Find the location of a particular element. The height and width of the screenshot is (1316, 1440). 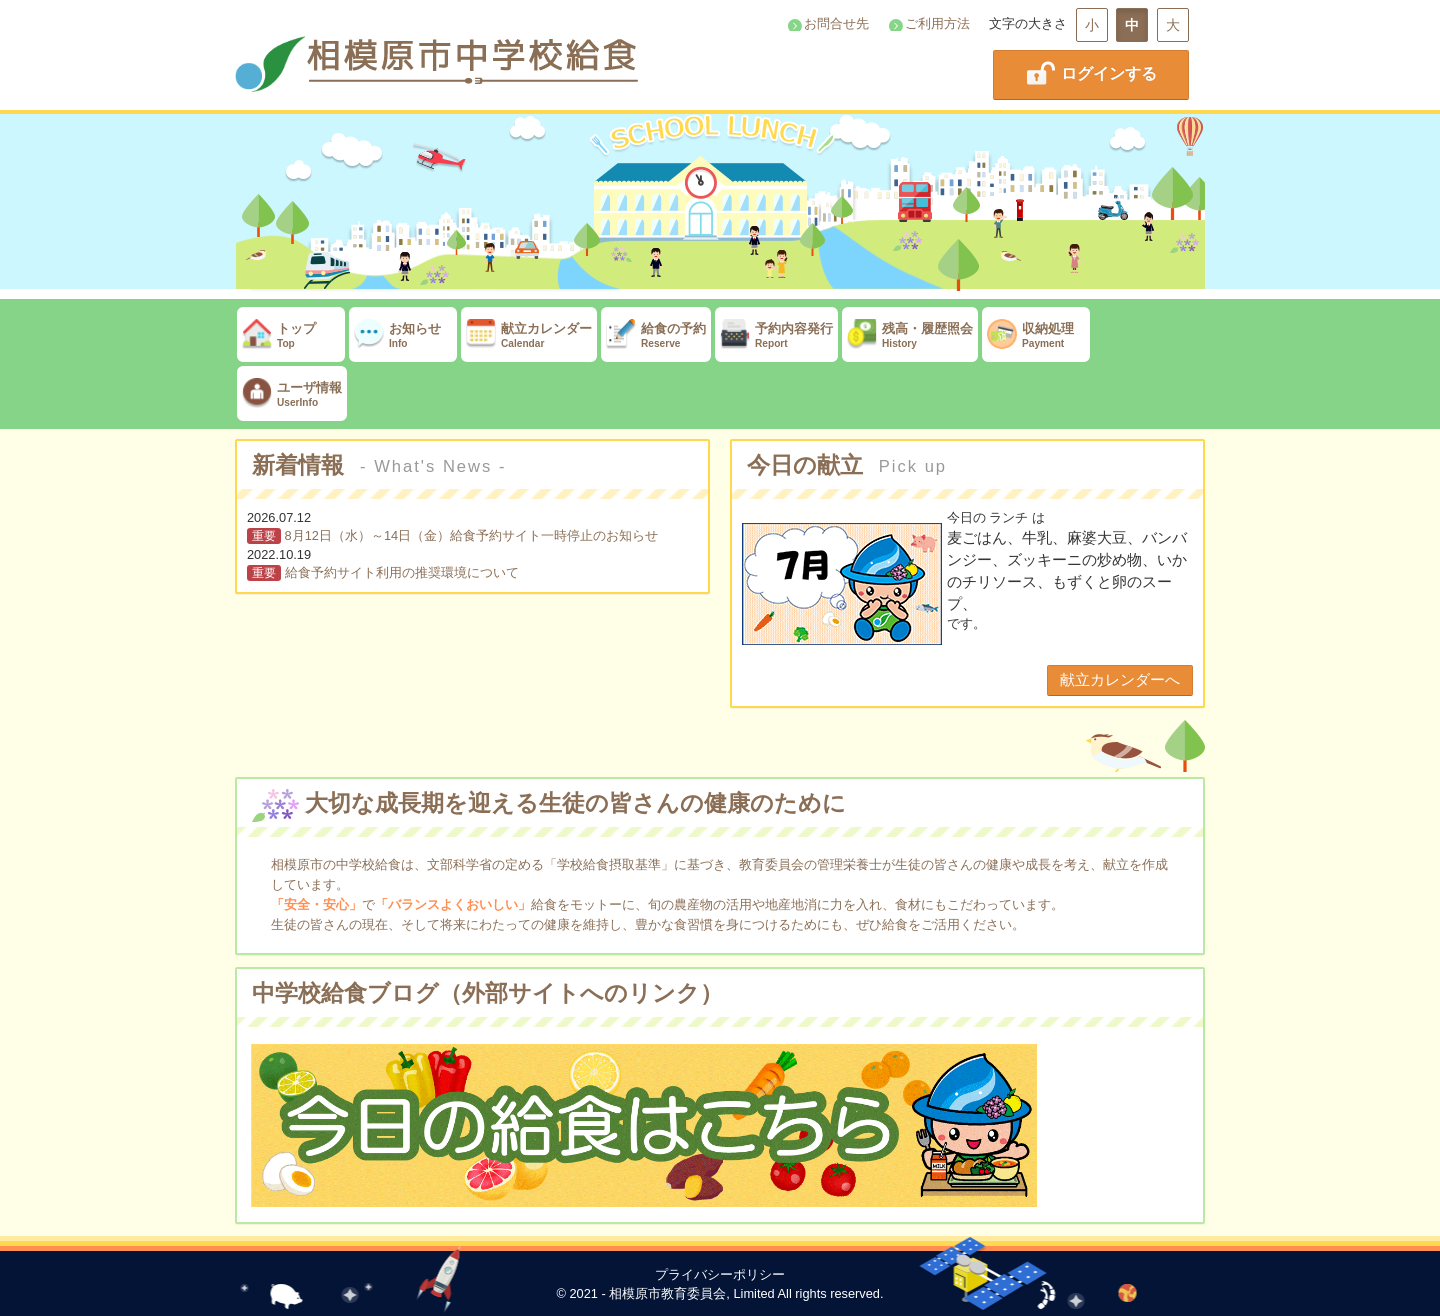

ご利用方法 is located at coordinates (937, 23).